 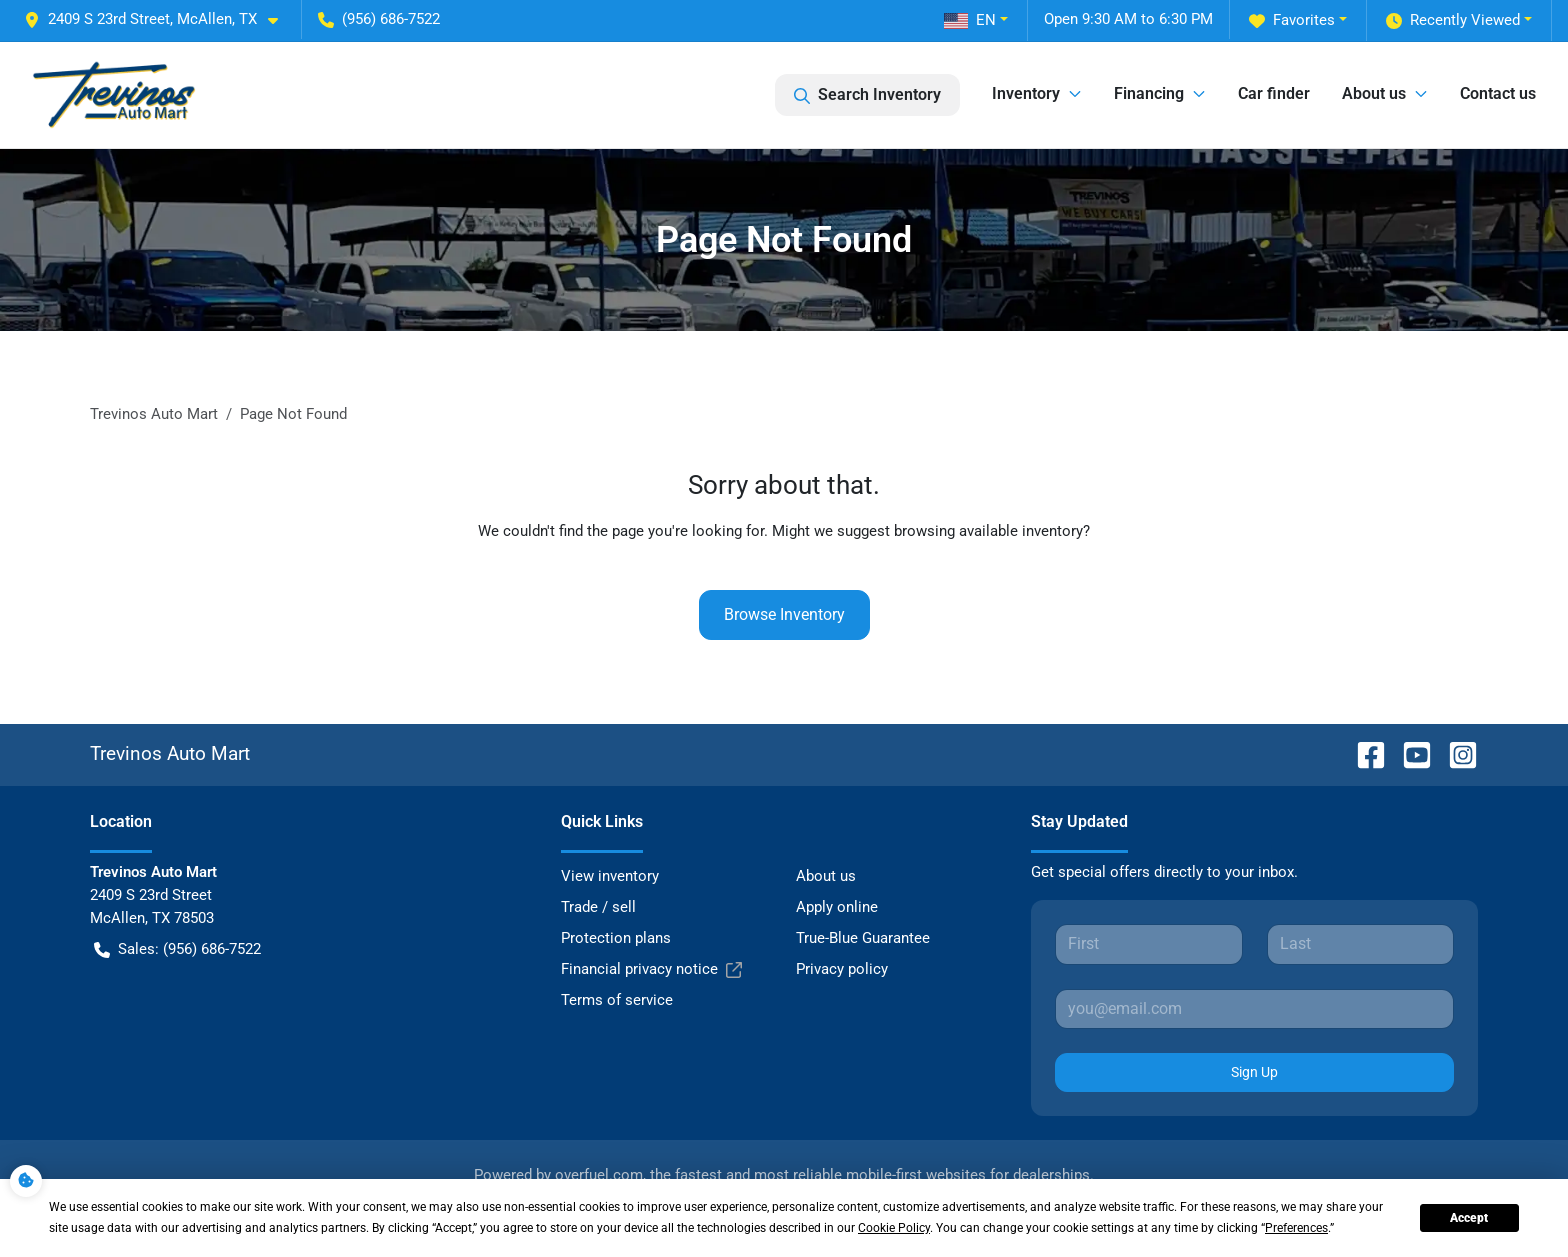 What do you see at coordinates (617, 1000) in the screenshot?
I see `Terms of service` at bounding box center [617, 1000].